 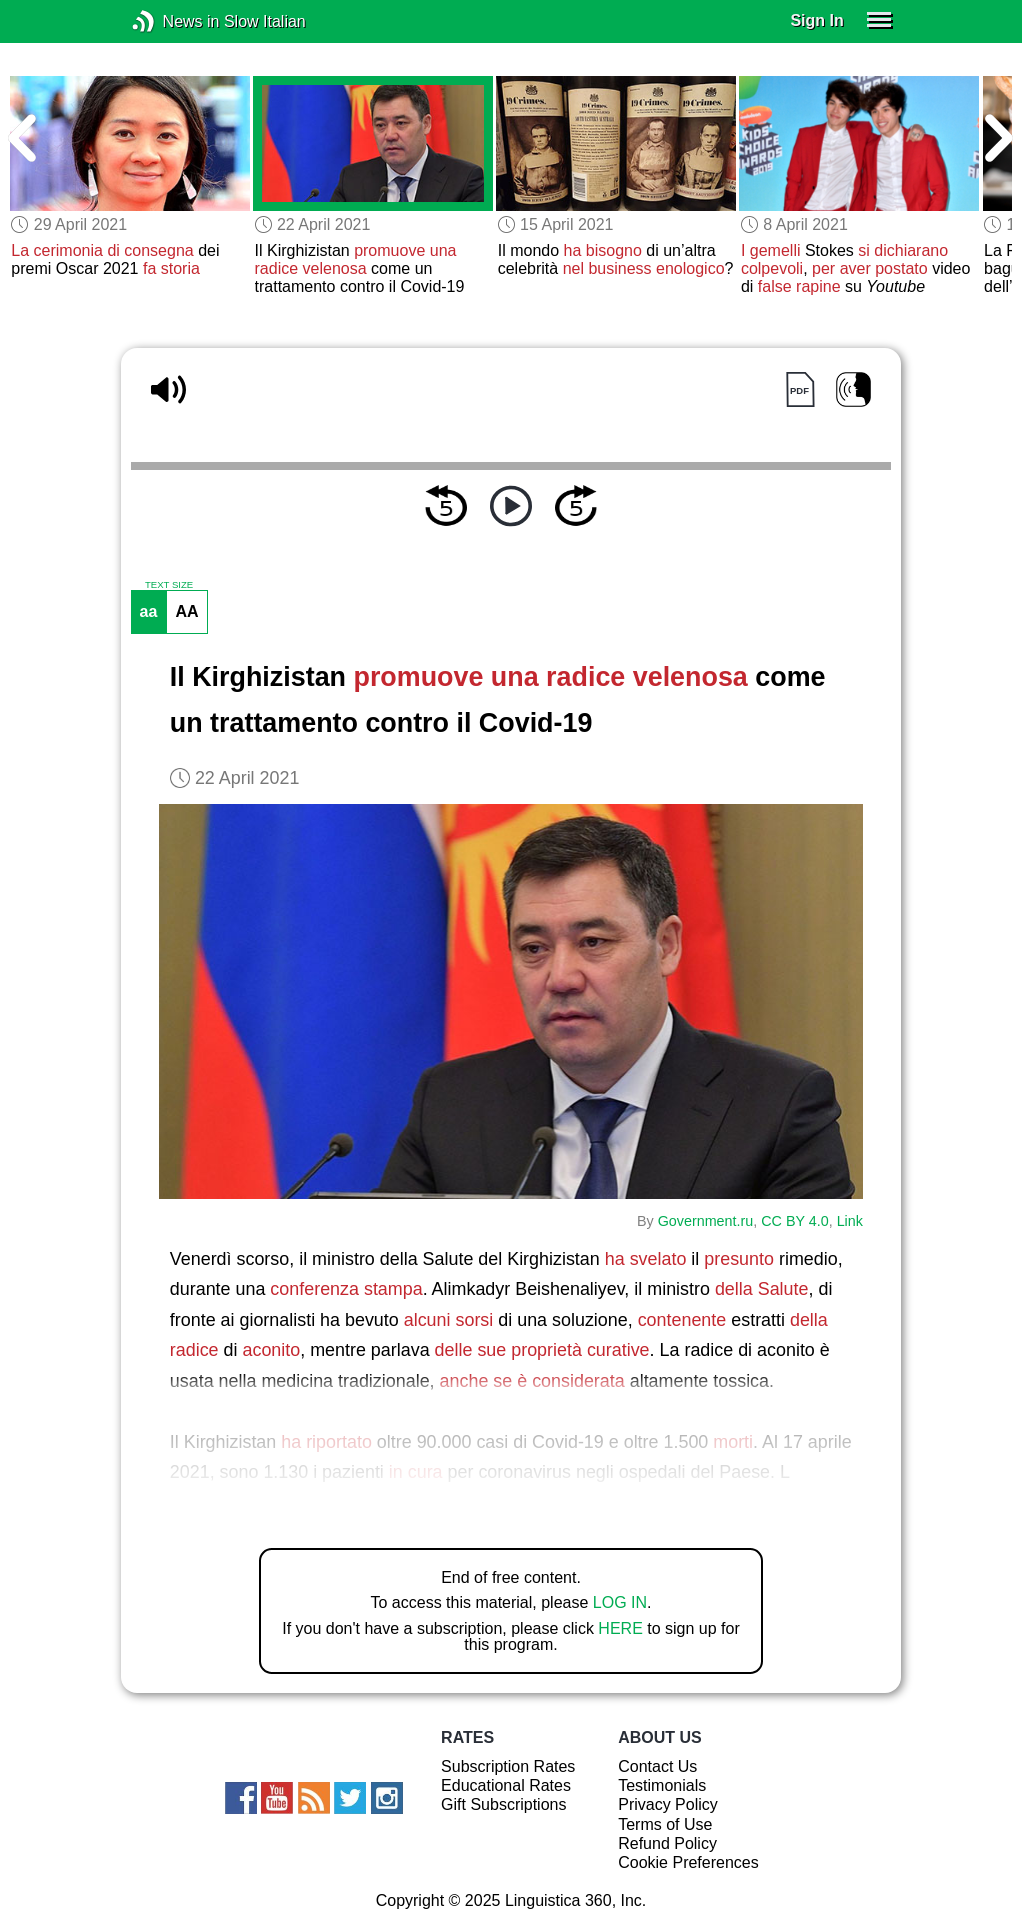 What do you see at coordinates (850, 1221) in the screenshot?
I see `Link` at bounding box center [850, 1221].